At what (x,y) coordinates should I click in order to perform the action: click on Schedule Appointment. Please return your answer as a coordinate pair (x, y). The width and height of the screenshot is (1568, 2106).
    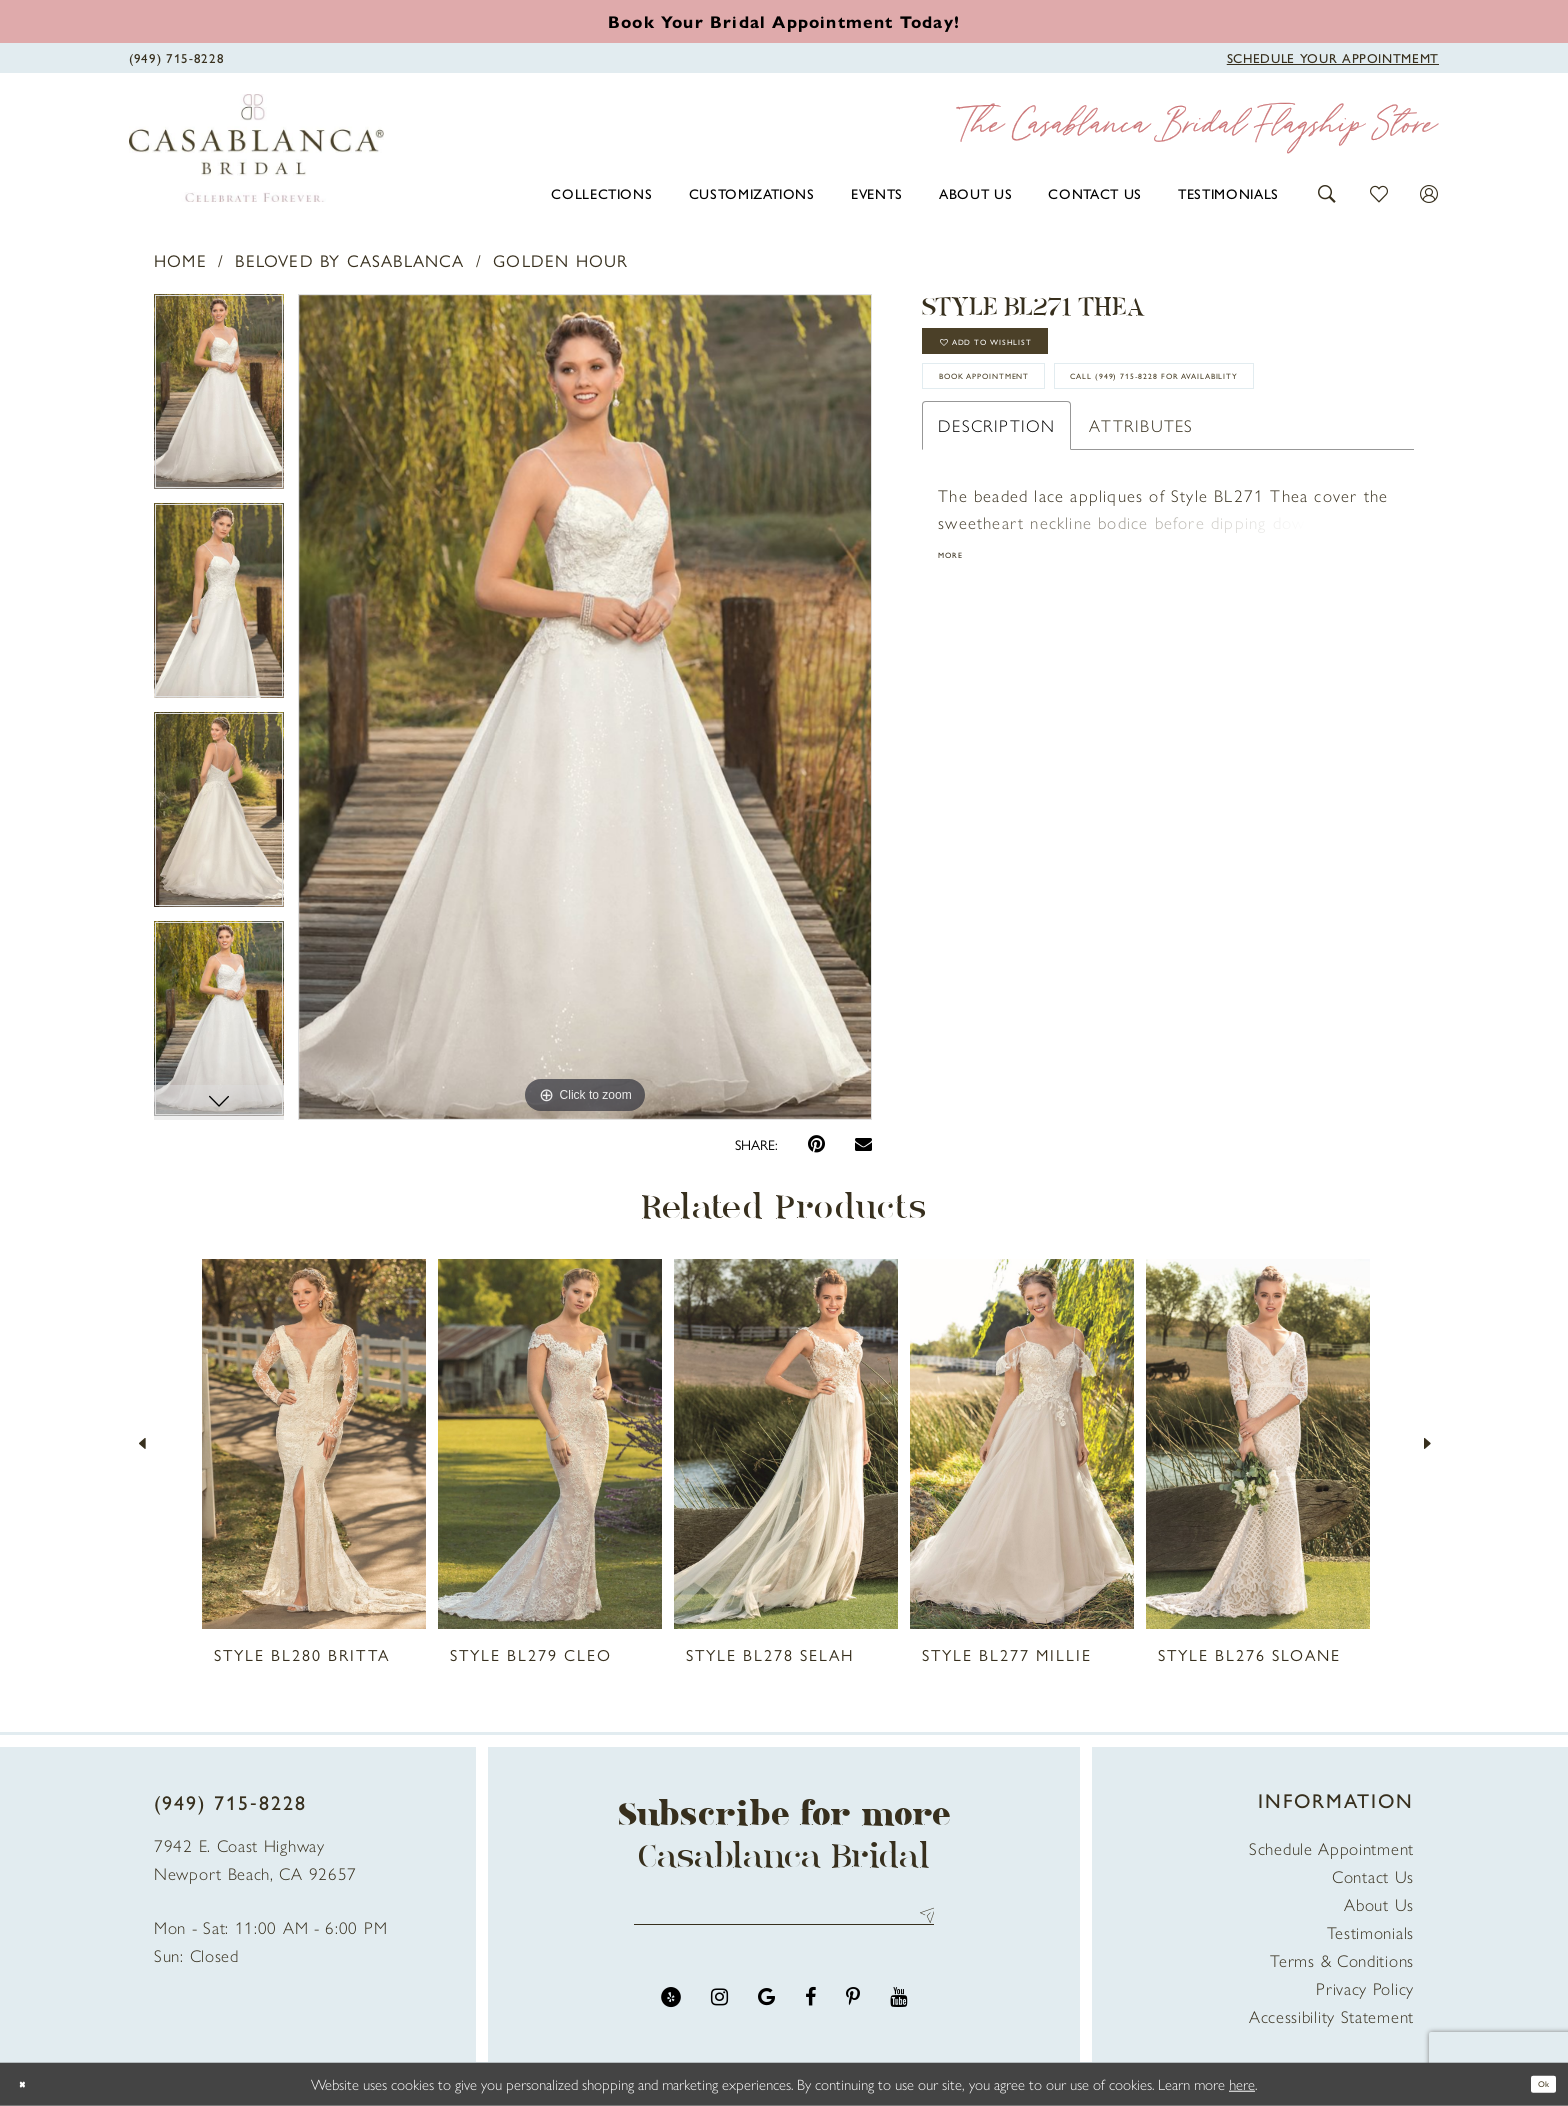
    Looking at the image, I should click on (1331, 1848).